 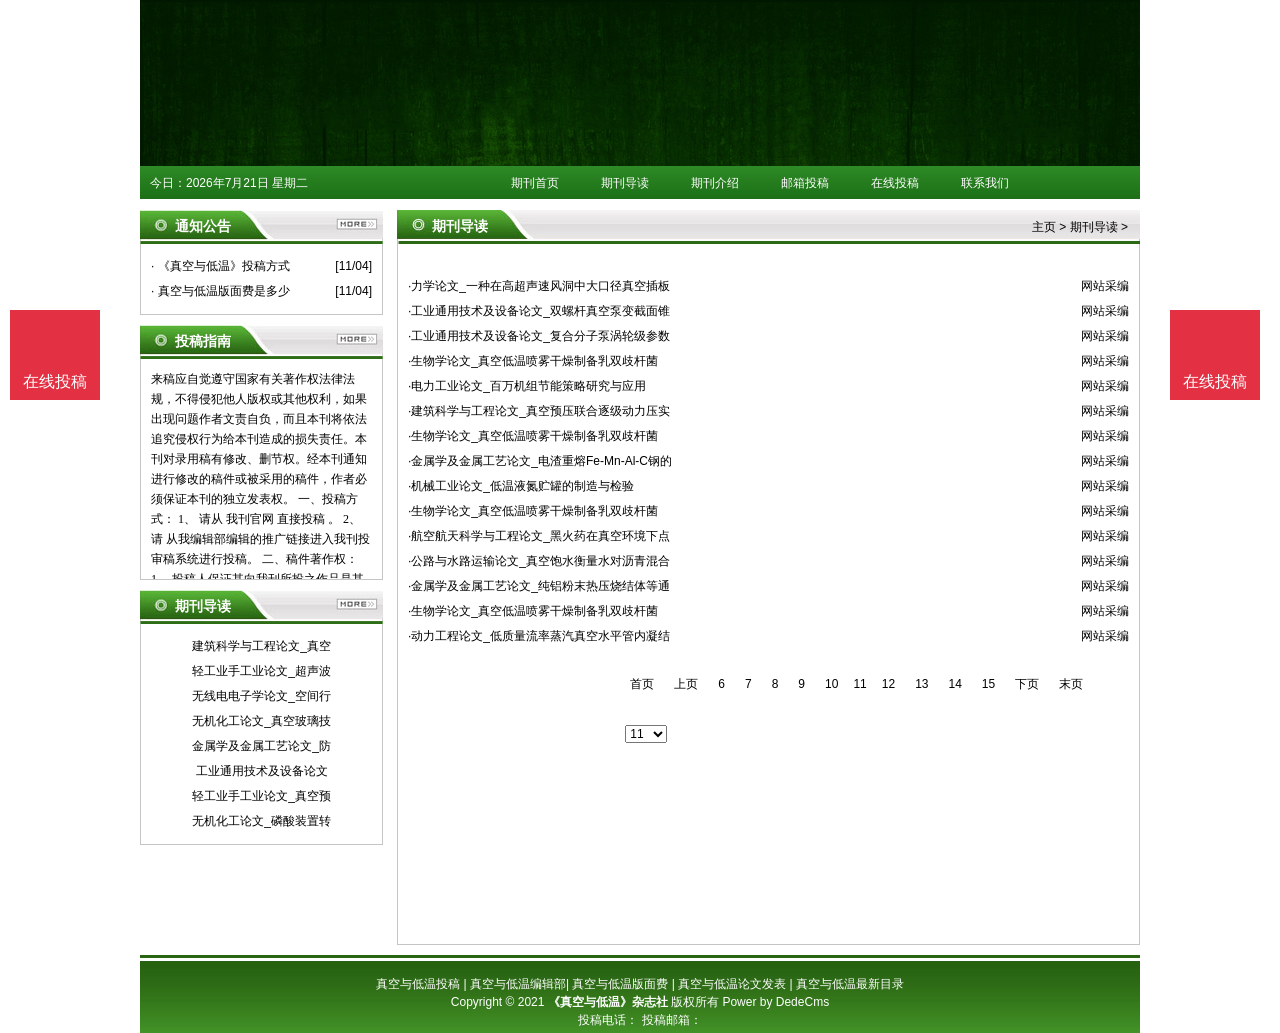 I want to click on · 真空与低温版面费是多少, so click(x=220, y=291).